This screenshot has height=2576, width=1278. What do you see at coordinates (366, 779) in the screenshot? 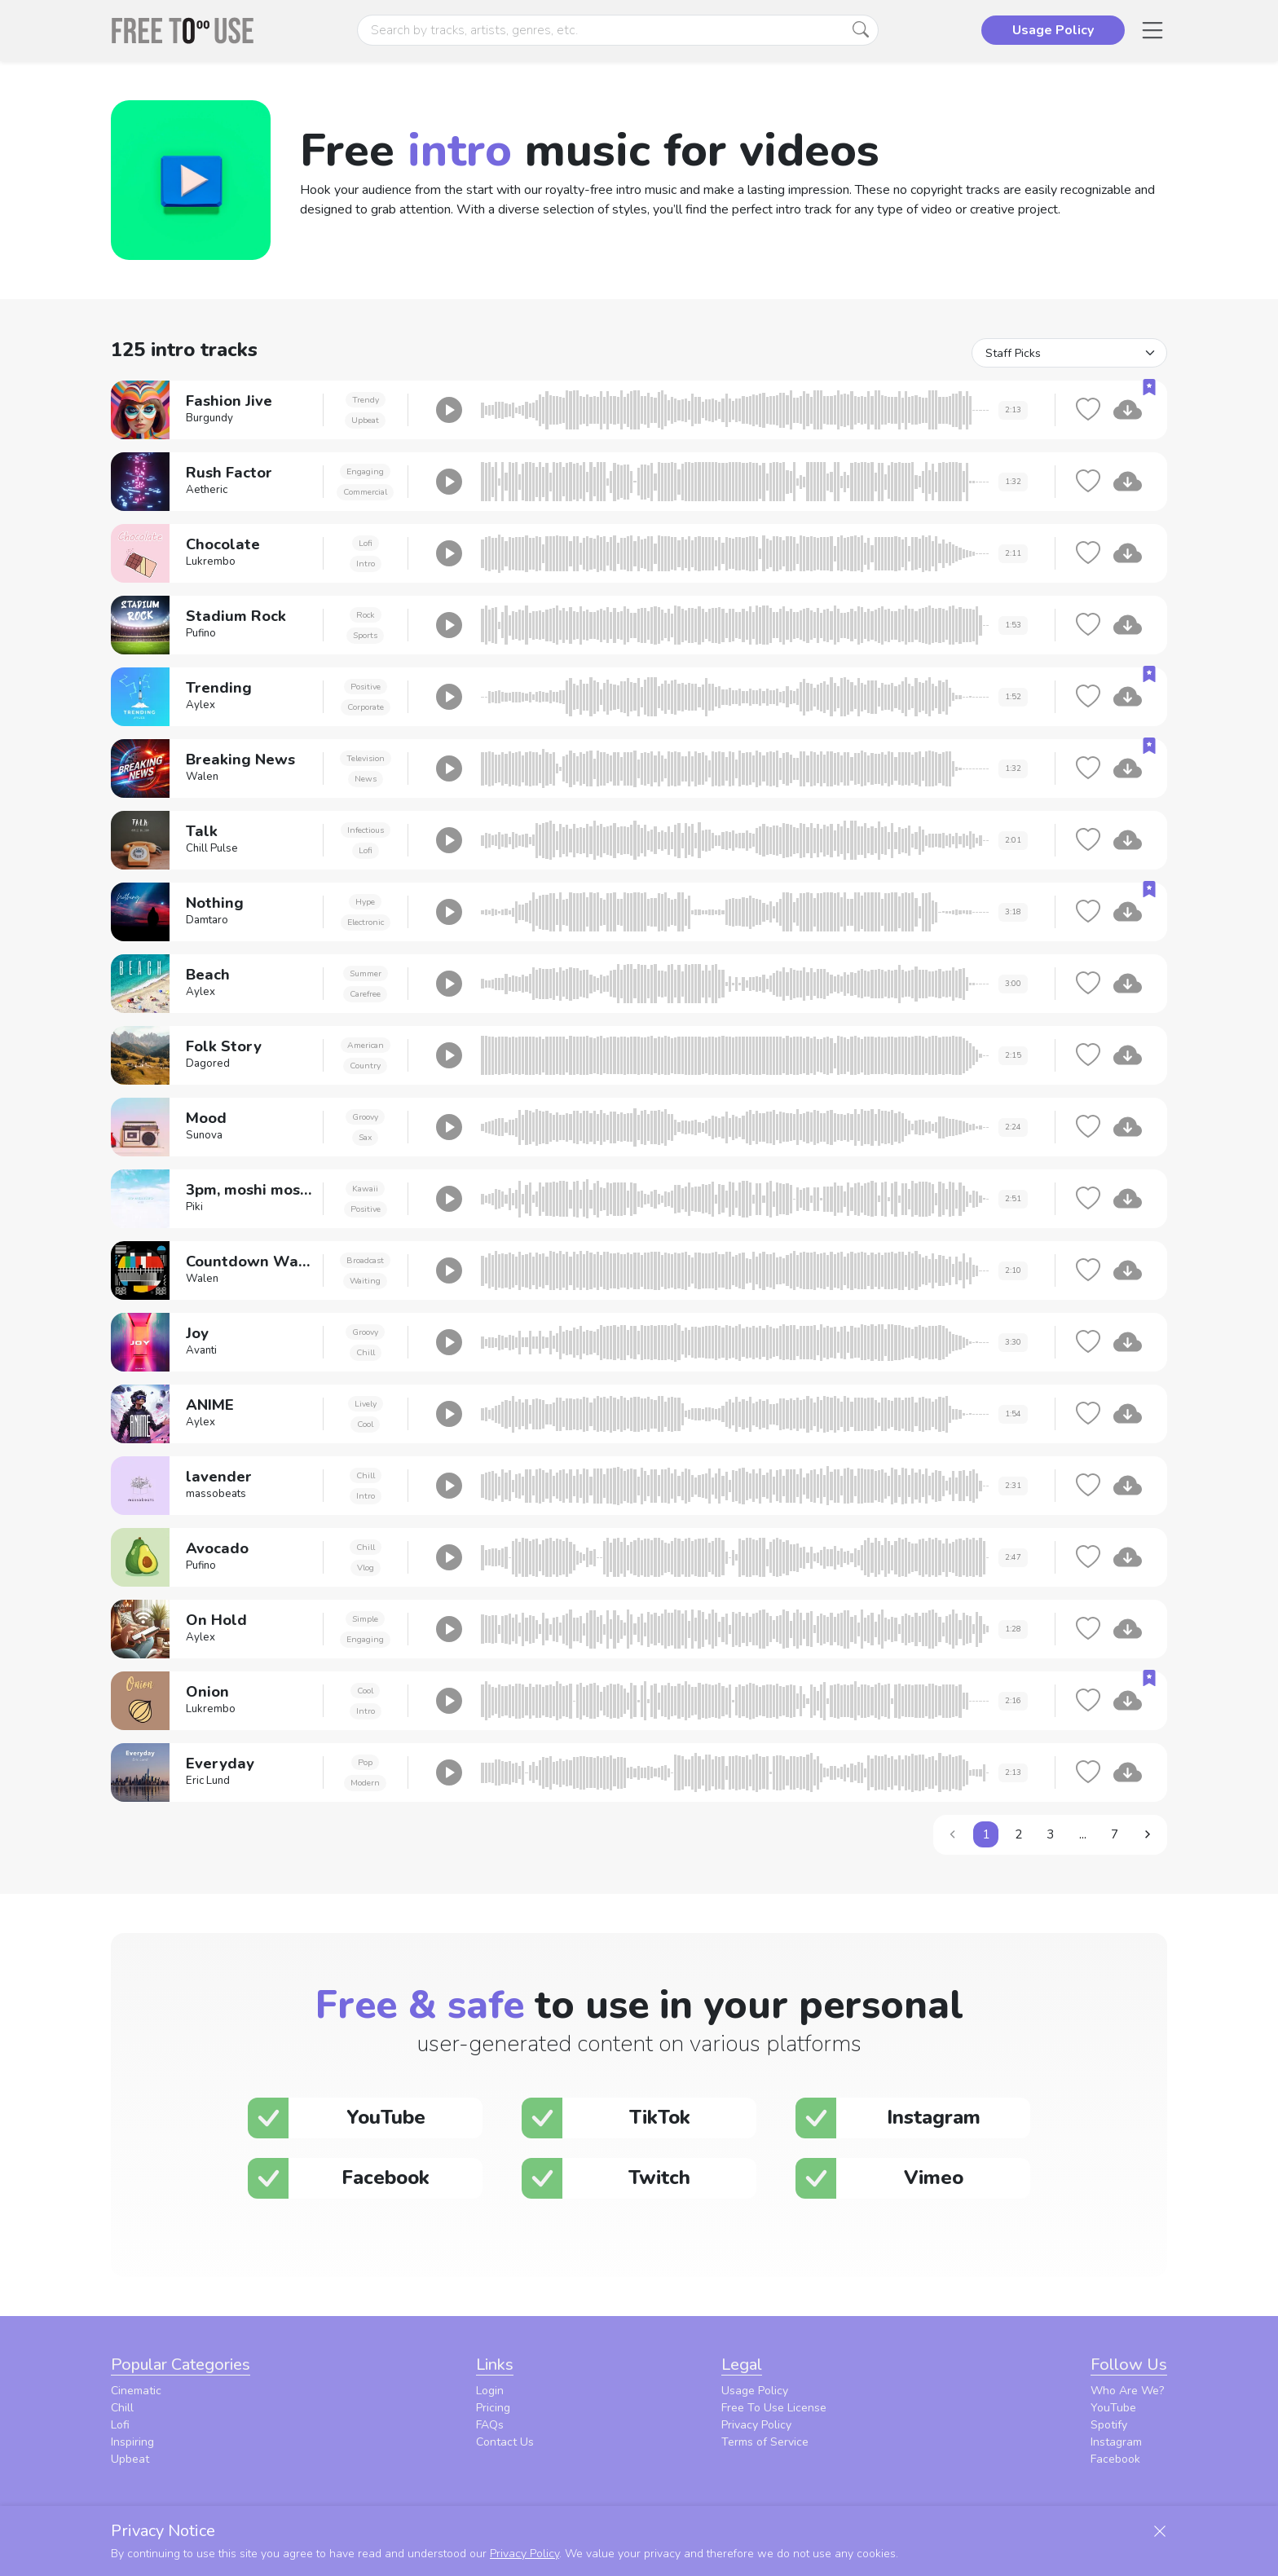
I see `News` at bounding box center [366, 779].